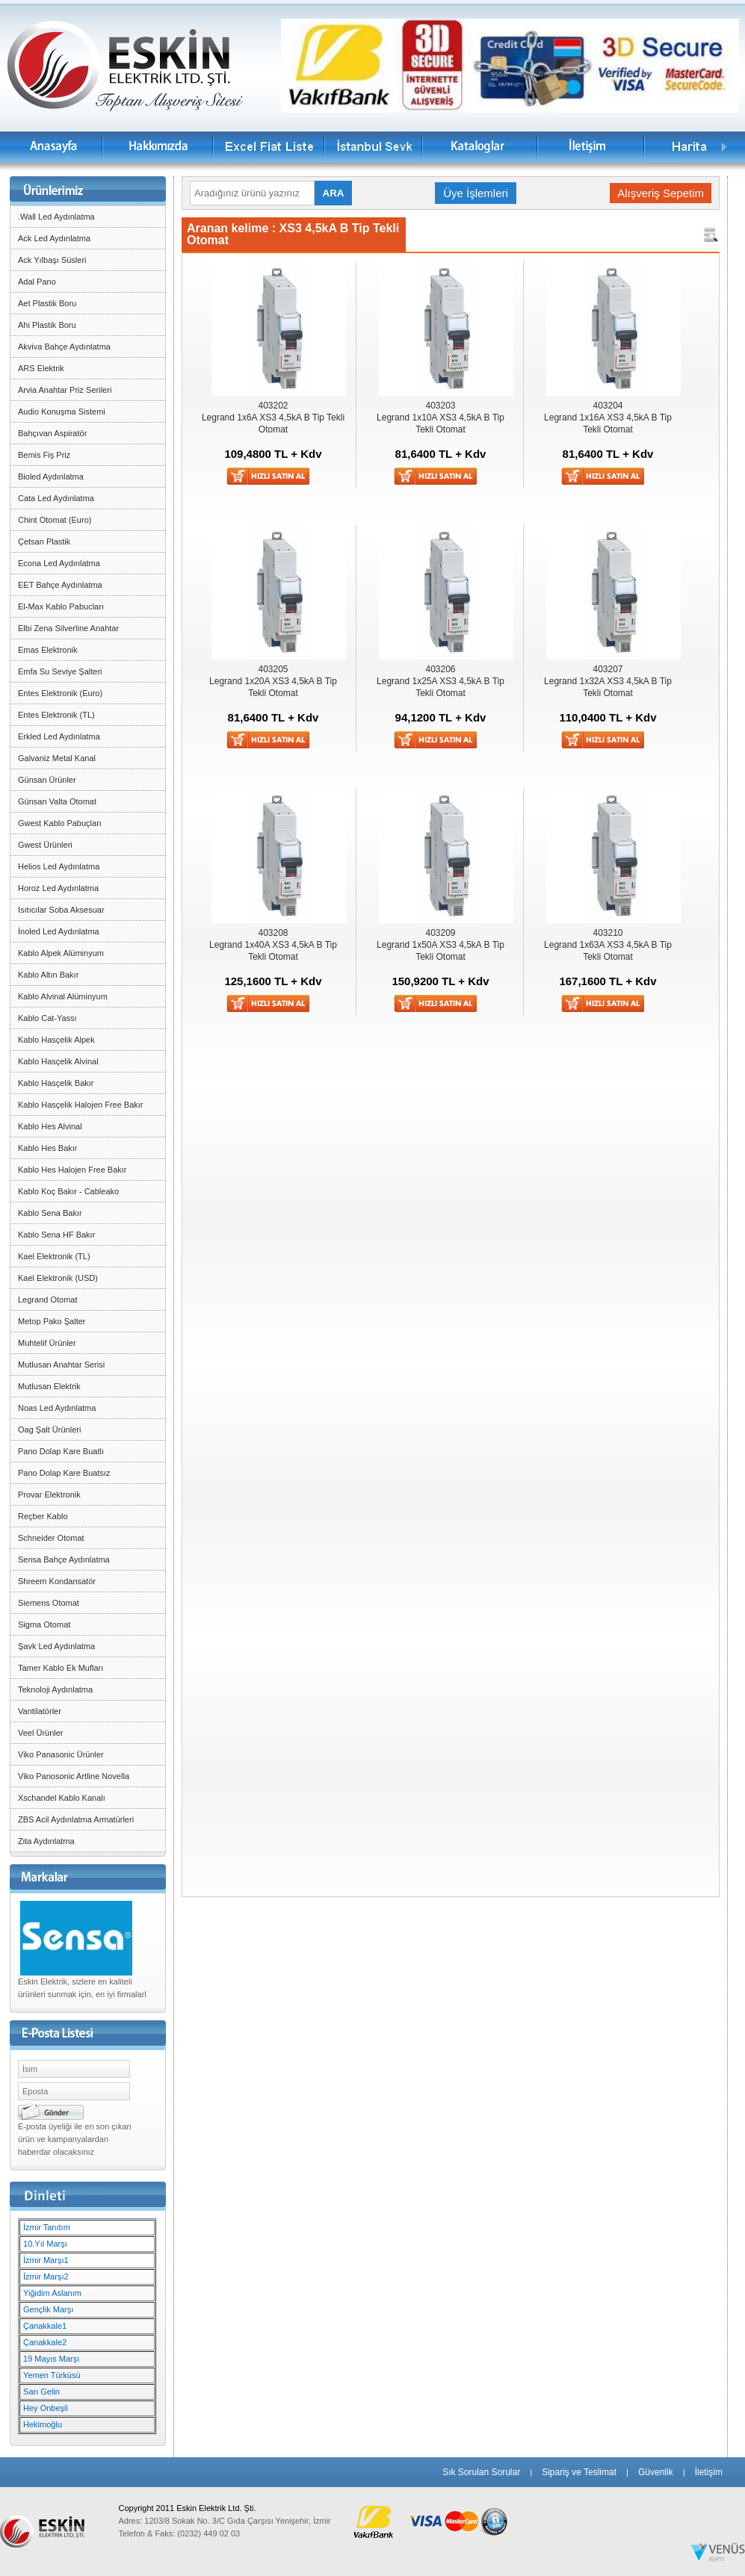 The height and width of the screenshot is (2576, 745). Describe the element at coordinates (60, 1667) in the screenshot. I see `Tamer Kablo Ek Mufları` at that location.